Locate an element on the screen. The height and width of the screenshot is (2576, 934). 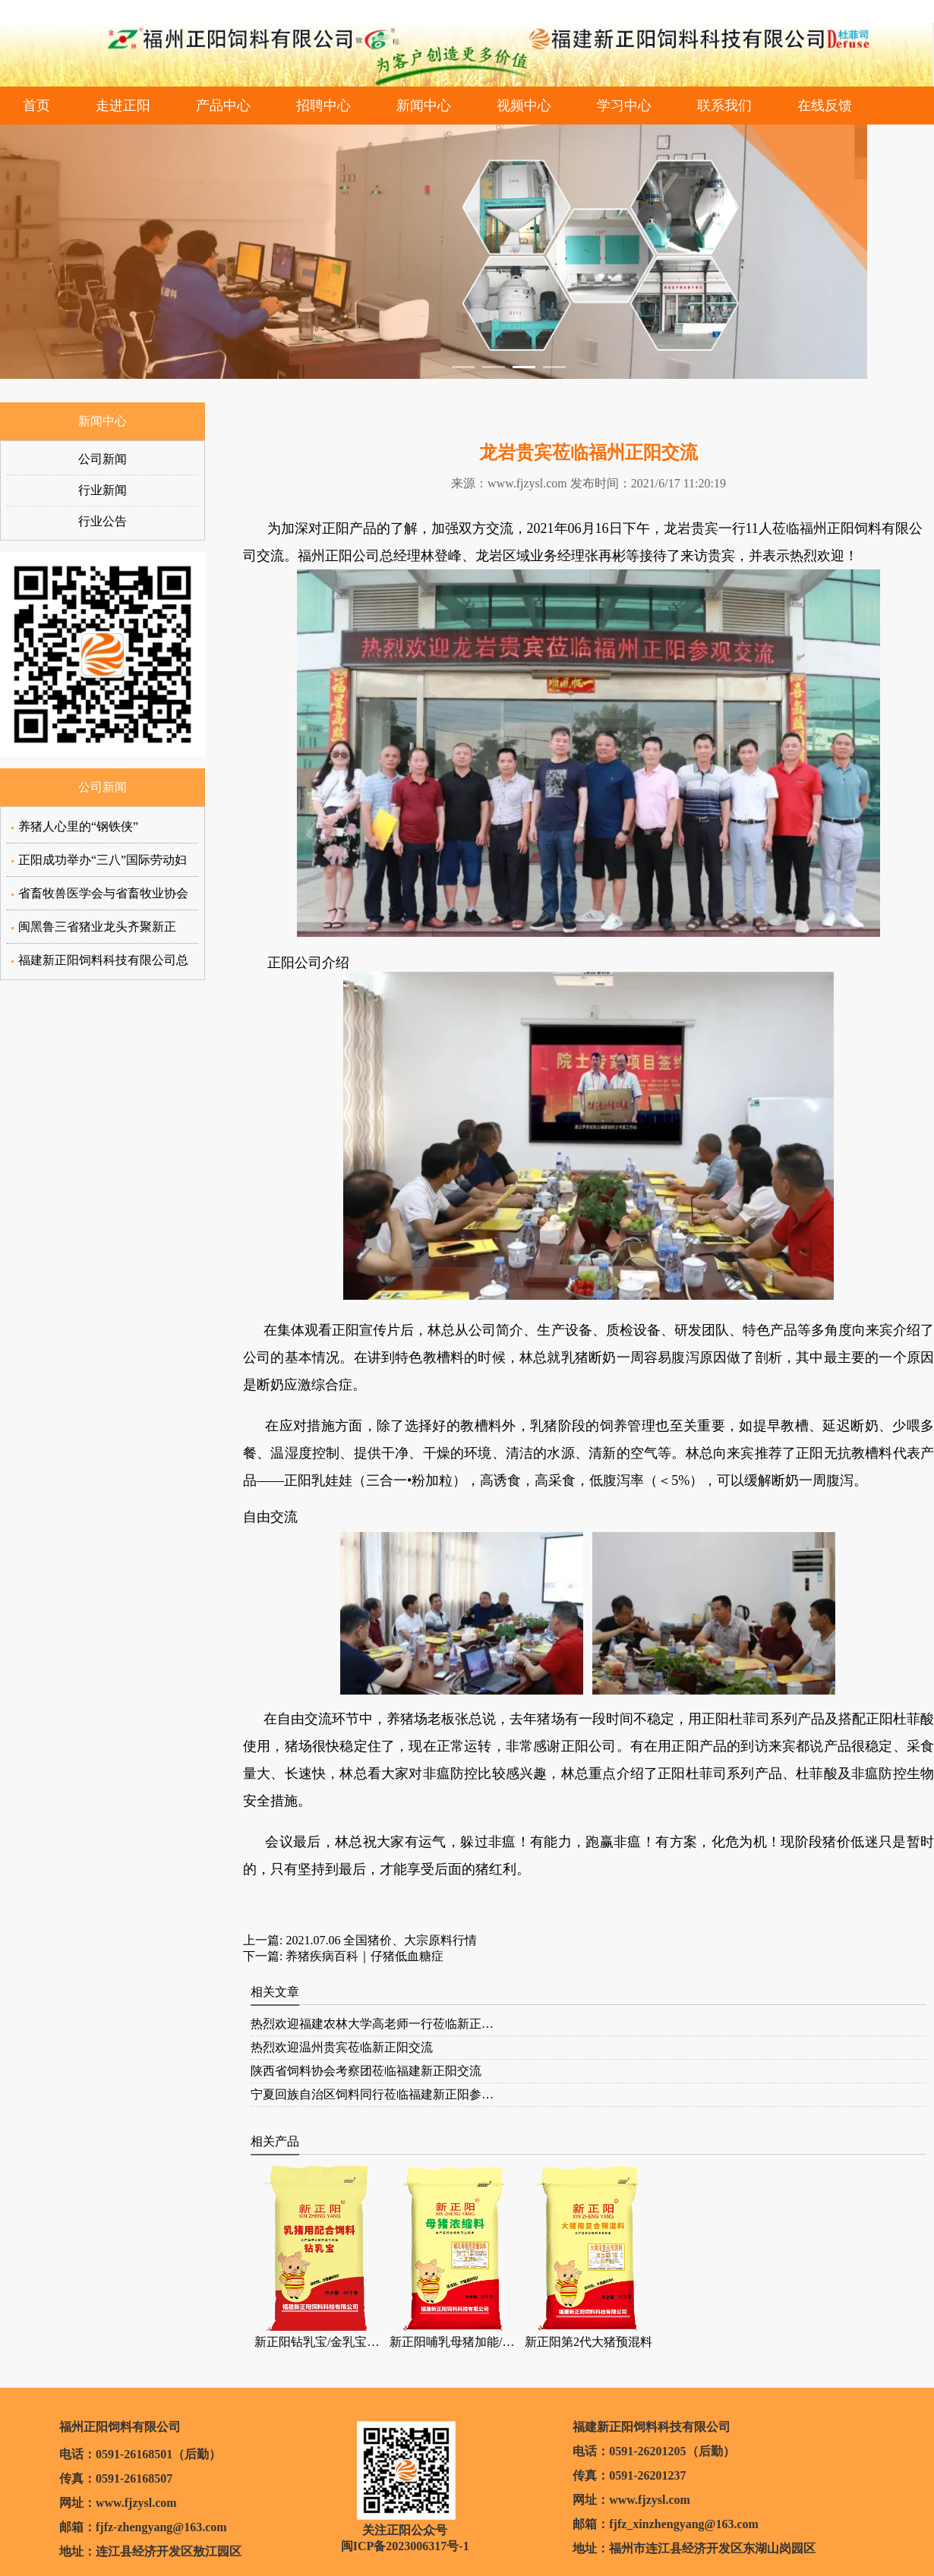
学习中心 is located at coordinates (624, 105).